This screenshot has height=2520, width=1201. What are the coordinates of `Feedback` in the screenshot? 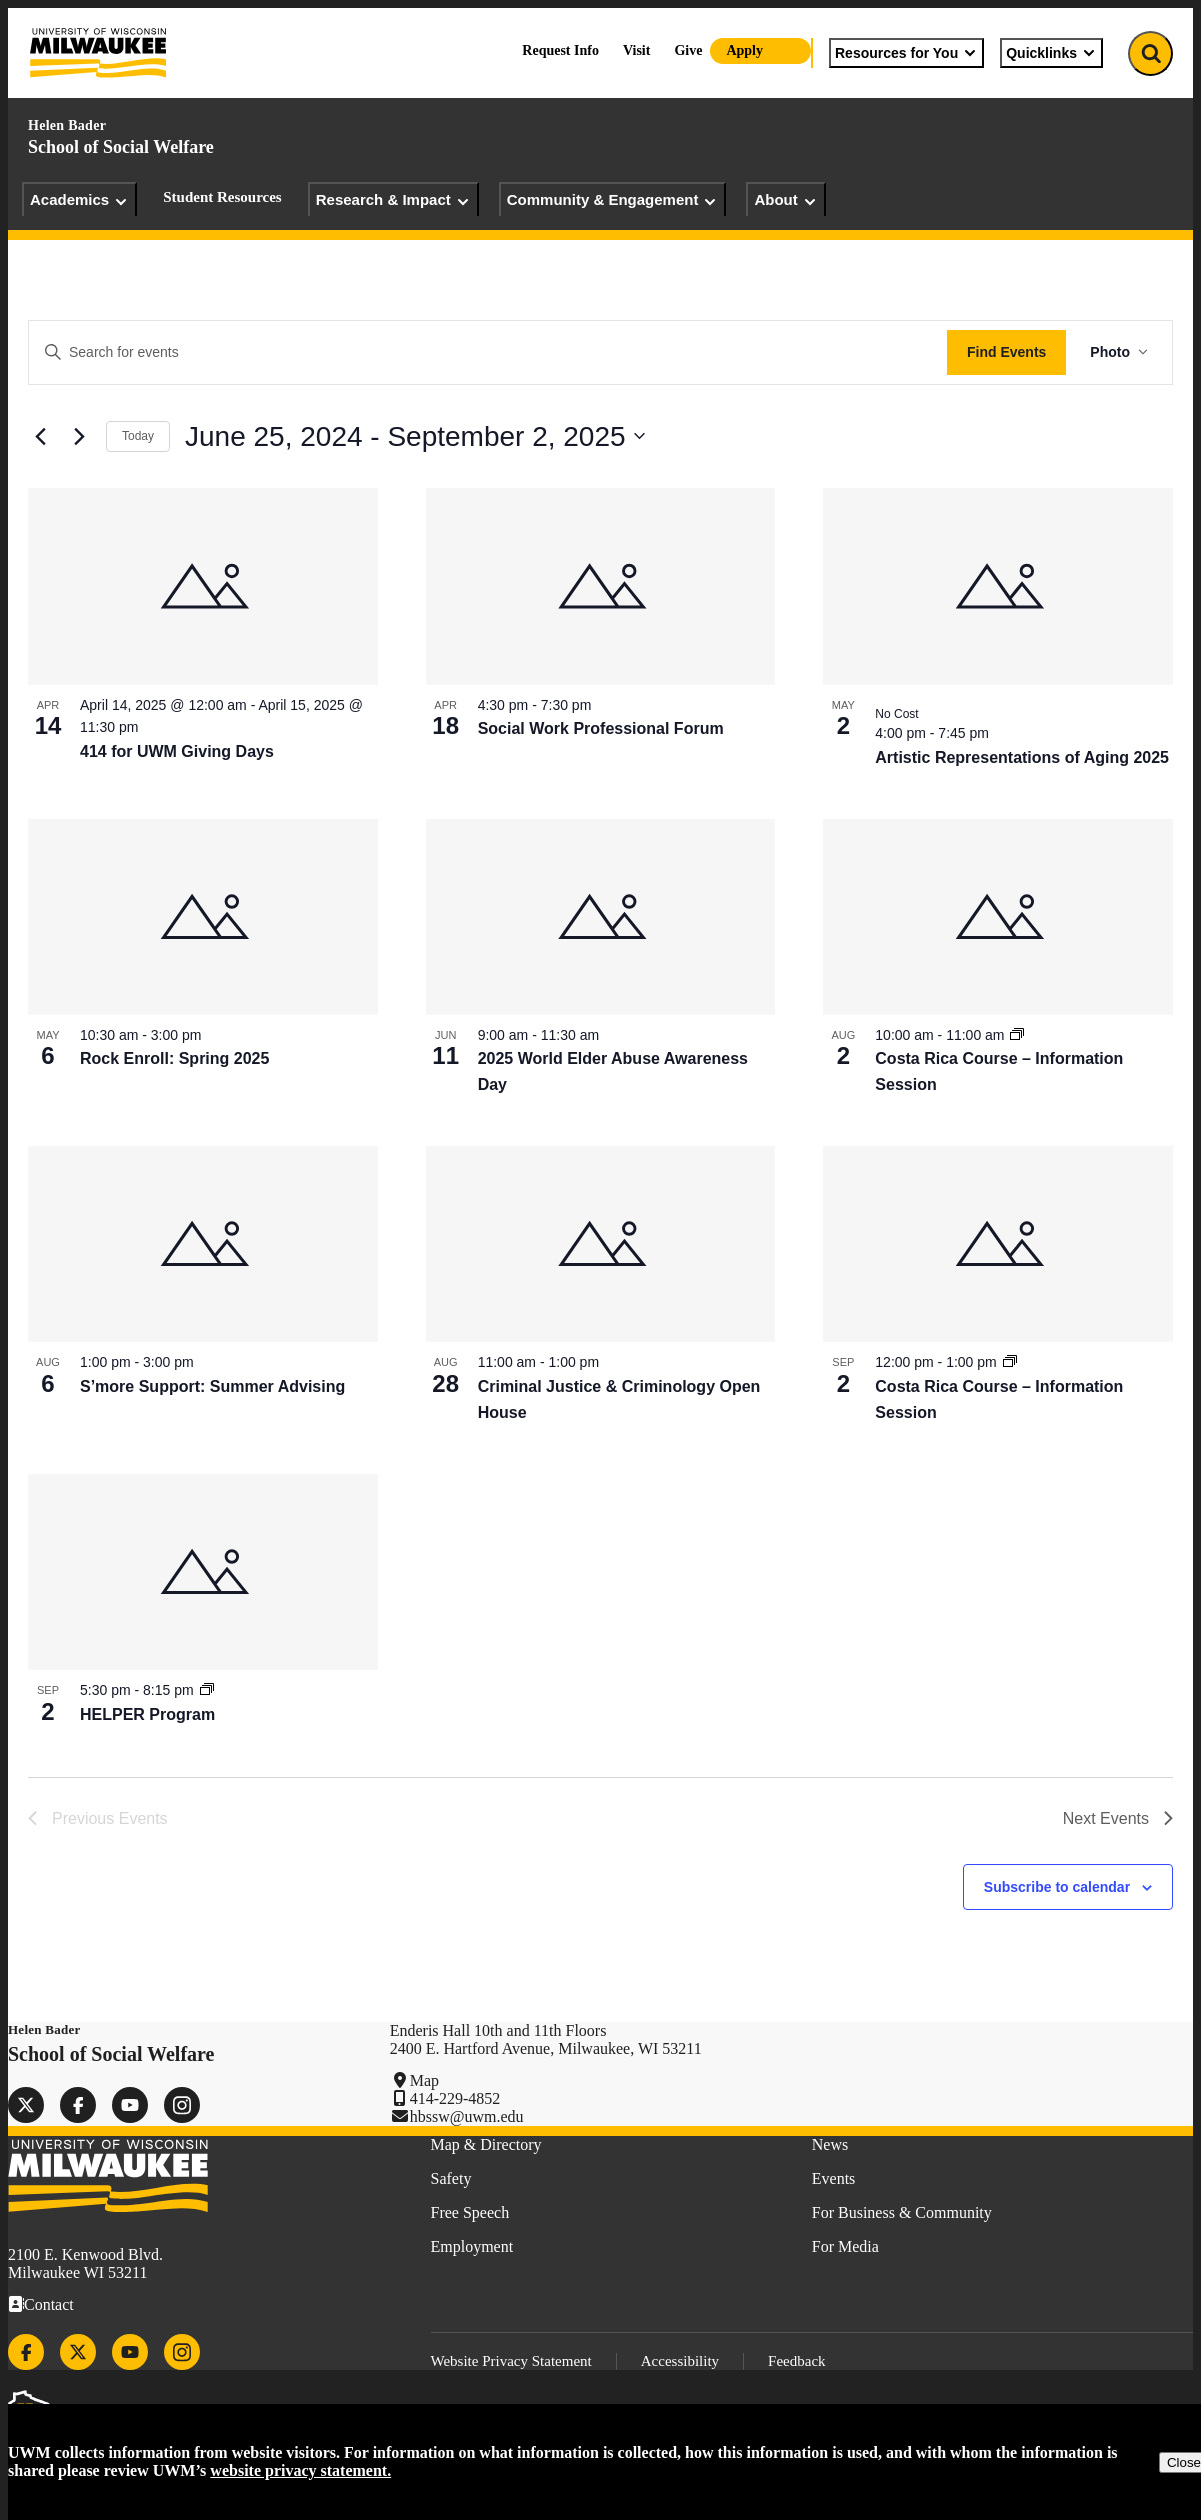 It's located at (796, 2361).